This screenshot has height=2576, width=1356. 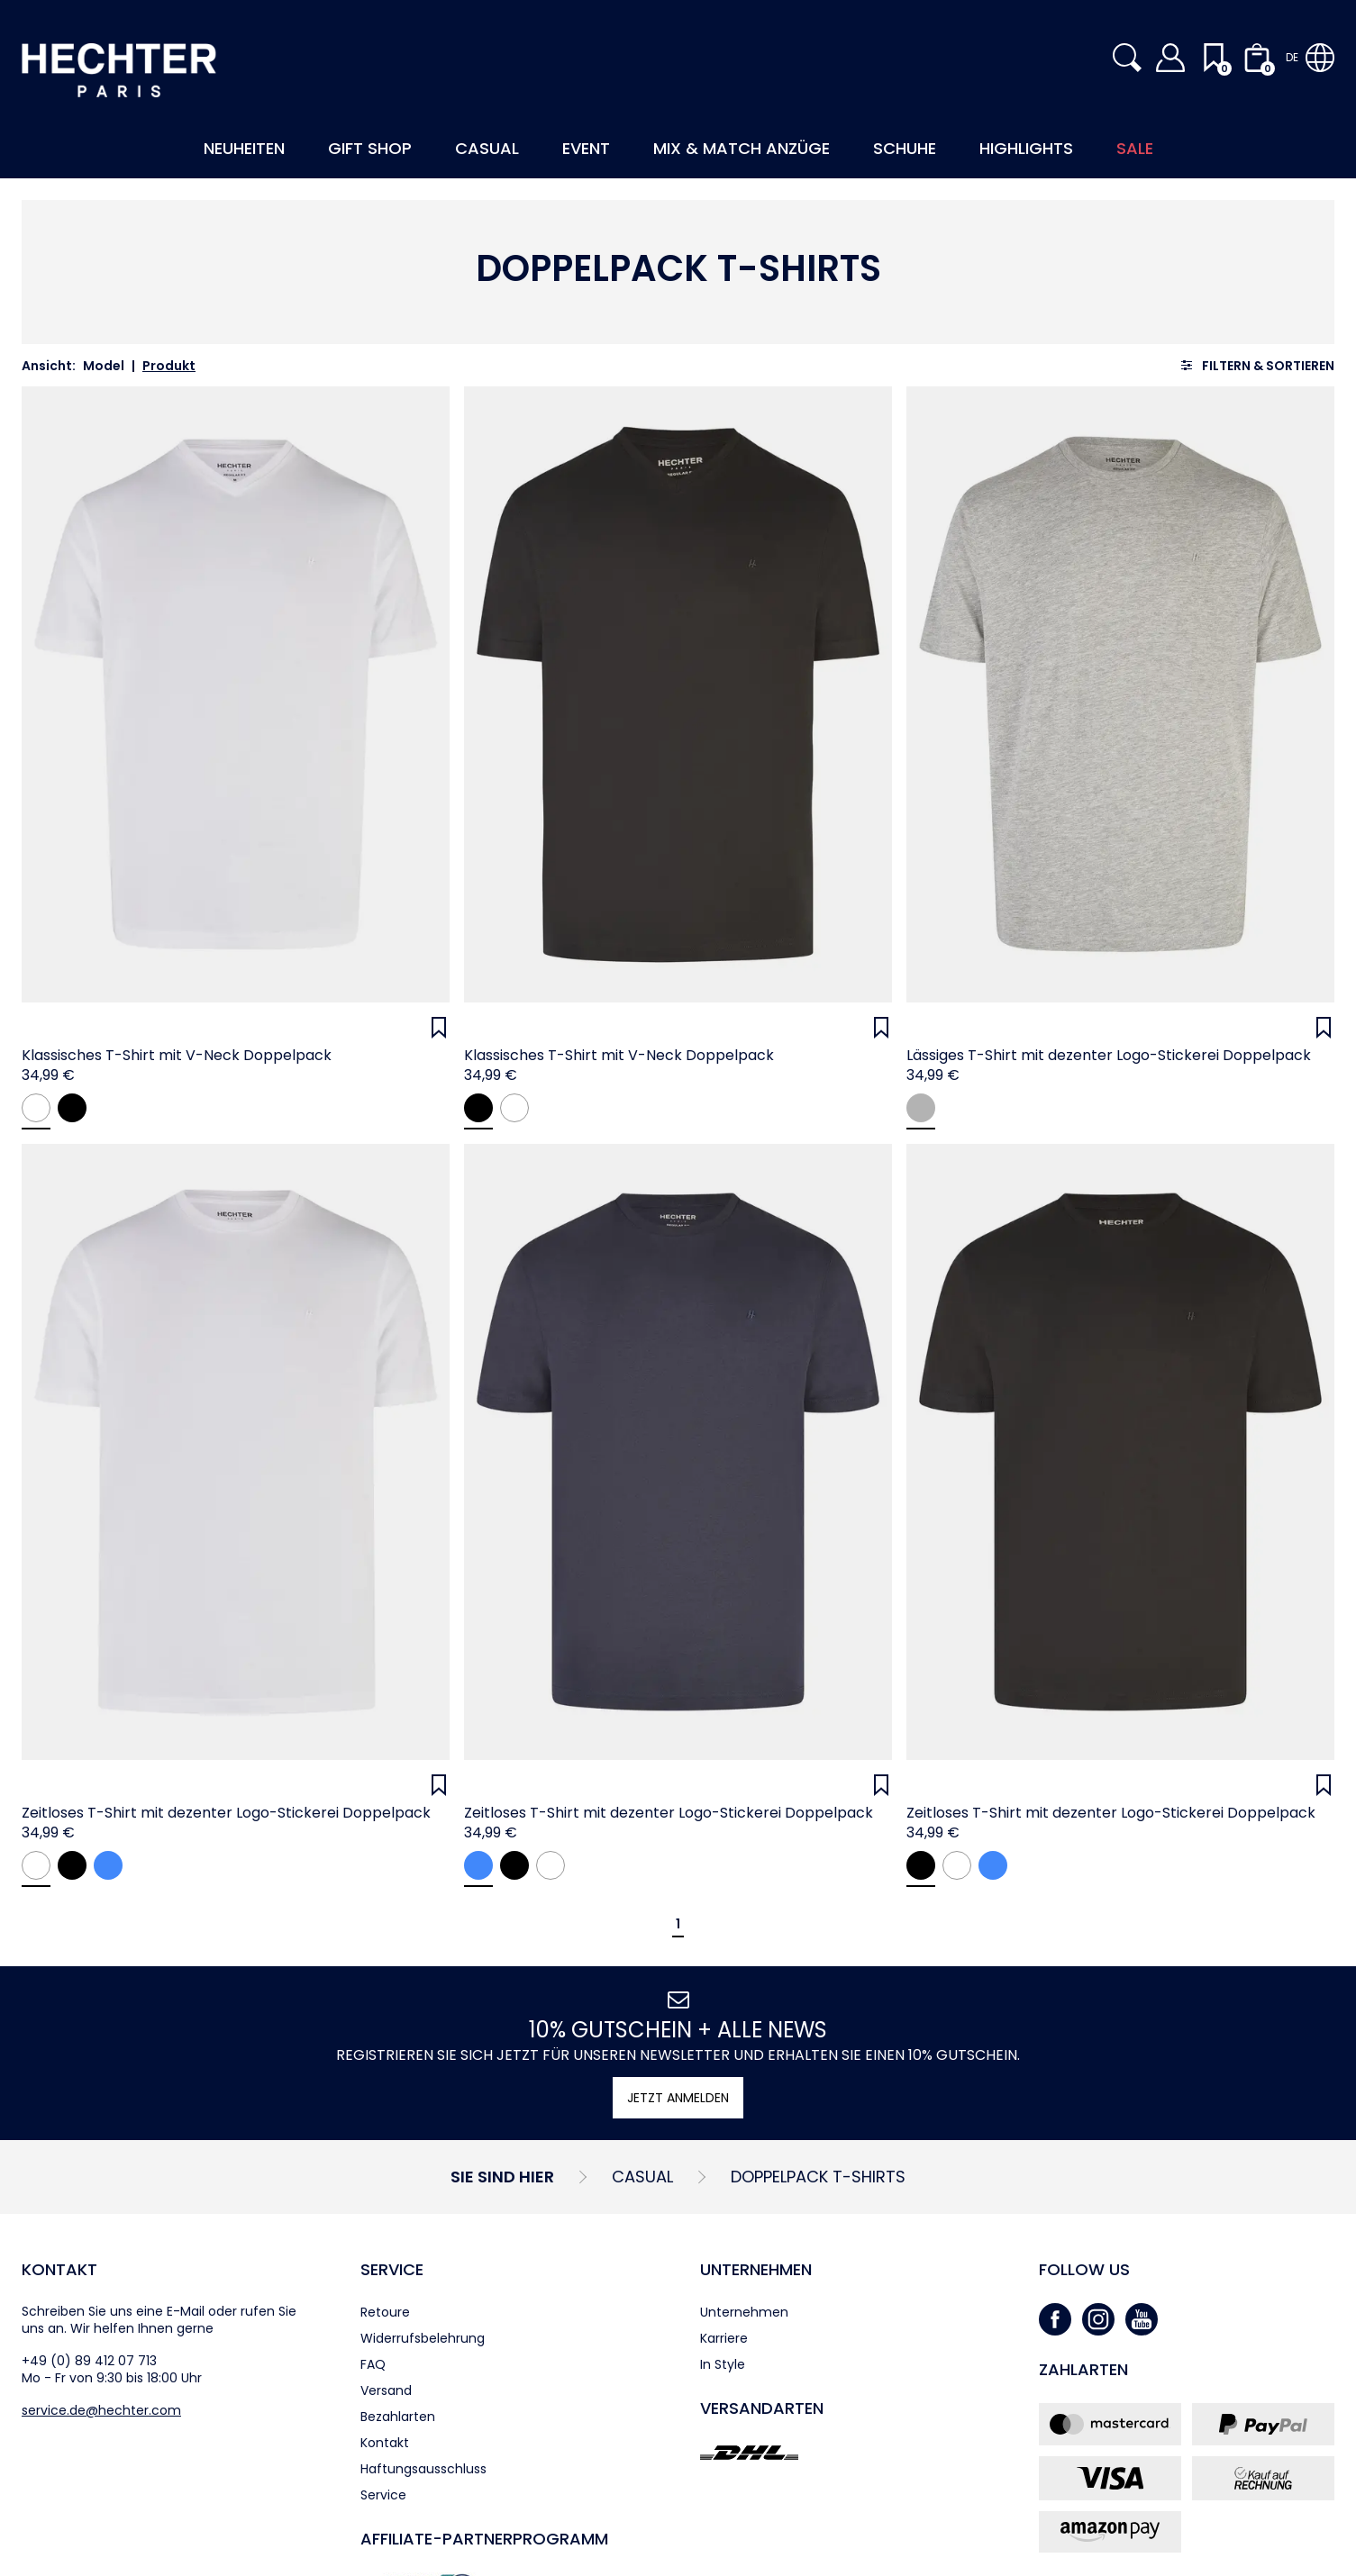 I want to click on In Style, so click(x=722, y=2364).